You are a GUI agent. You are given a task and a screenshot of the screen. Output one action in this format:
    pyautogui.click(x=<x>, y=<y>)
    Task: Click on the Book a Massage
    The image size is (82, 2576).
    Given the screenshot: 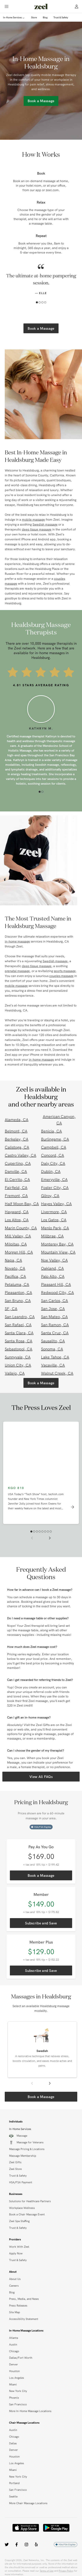 What is the action you would take?
    pyautogui.click(x=41, y=328)
    